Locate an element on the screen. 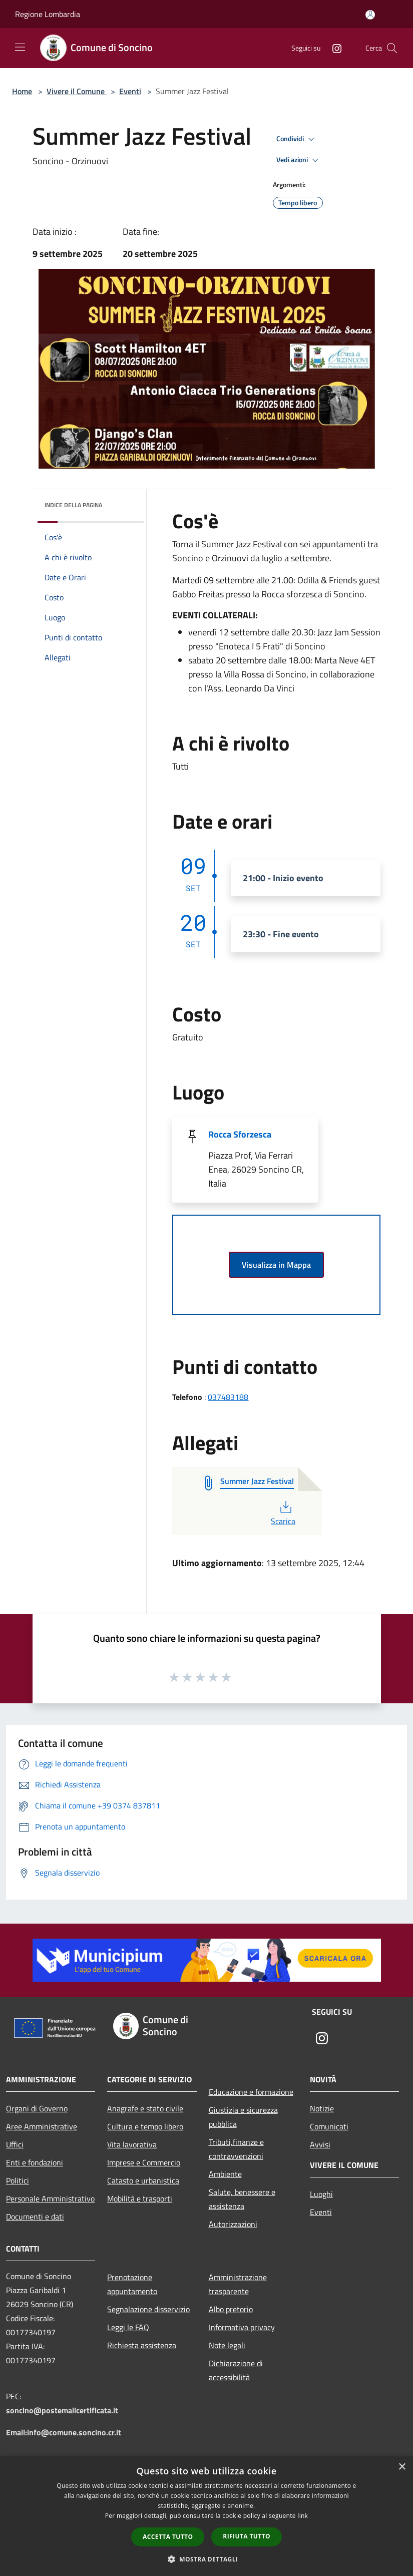  Documenti e dati is located at coordinates (35, 2217).